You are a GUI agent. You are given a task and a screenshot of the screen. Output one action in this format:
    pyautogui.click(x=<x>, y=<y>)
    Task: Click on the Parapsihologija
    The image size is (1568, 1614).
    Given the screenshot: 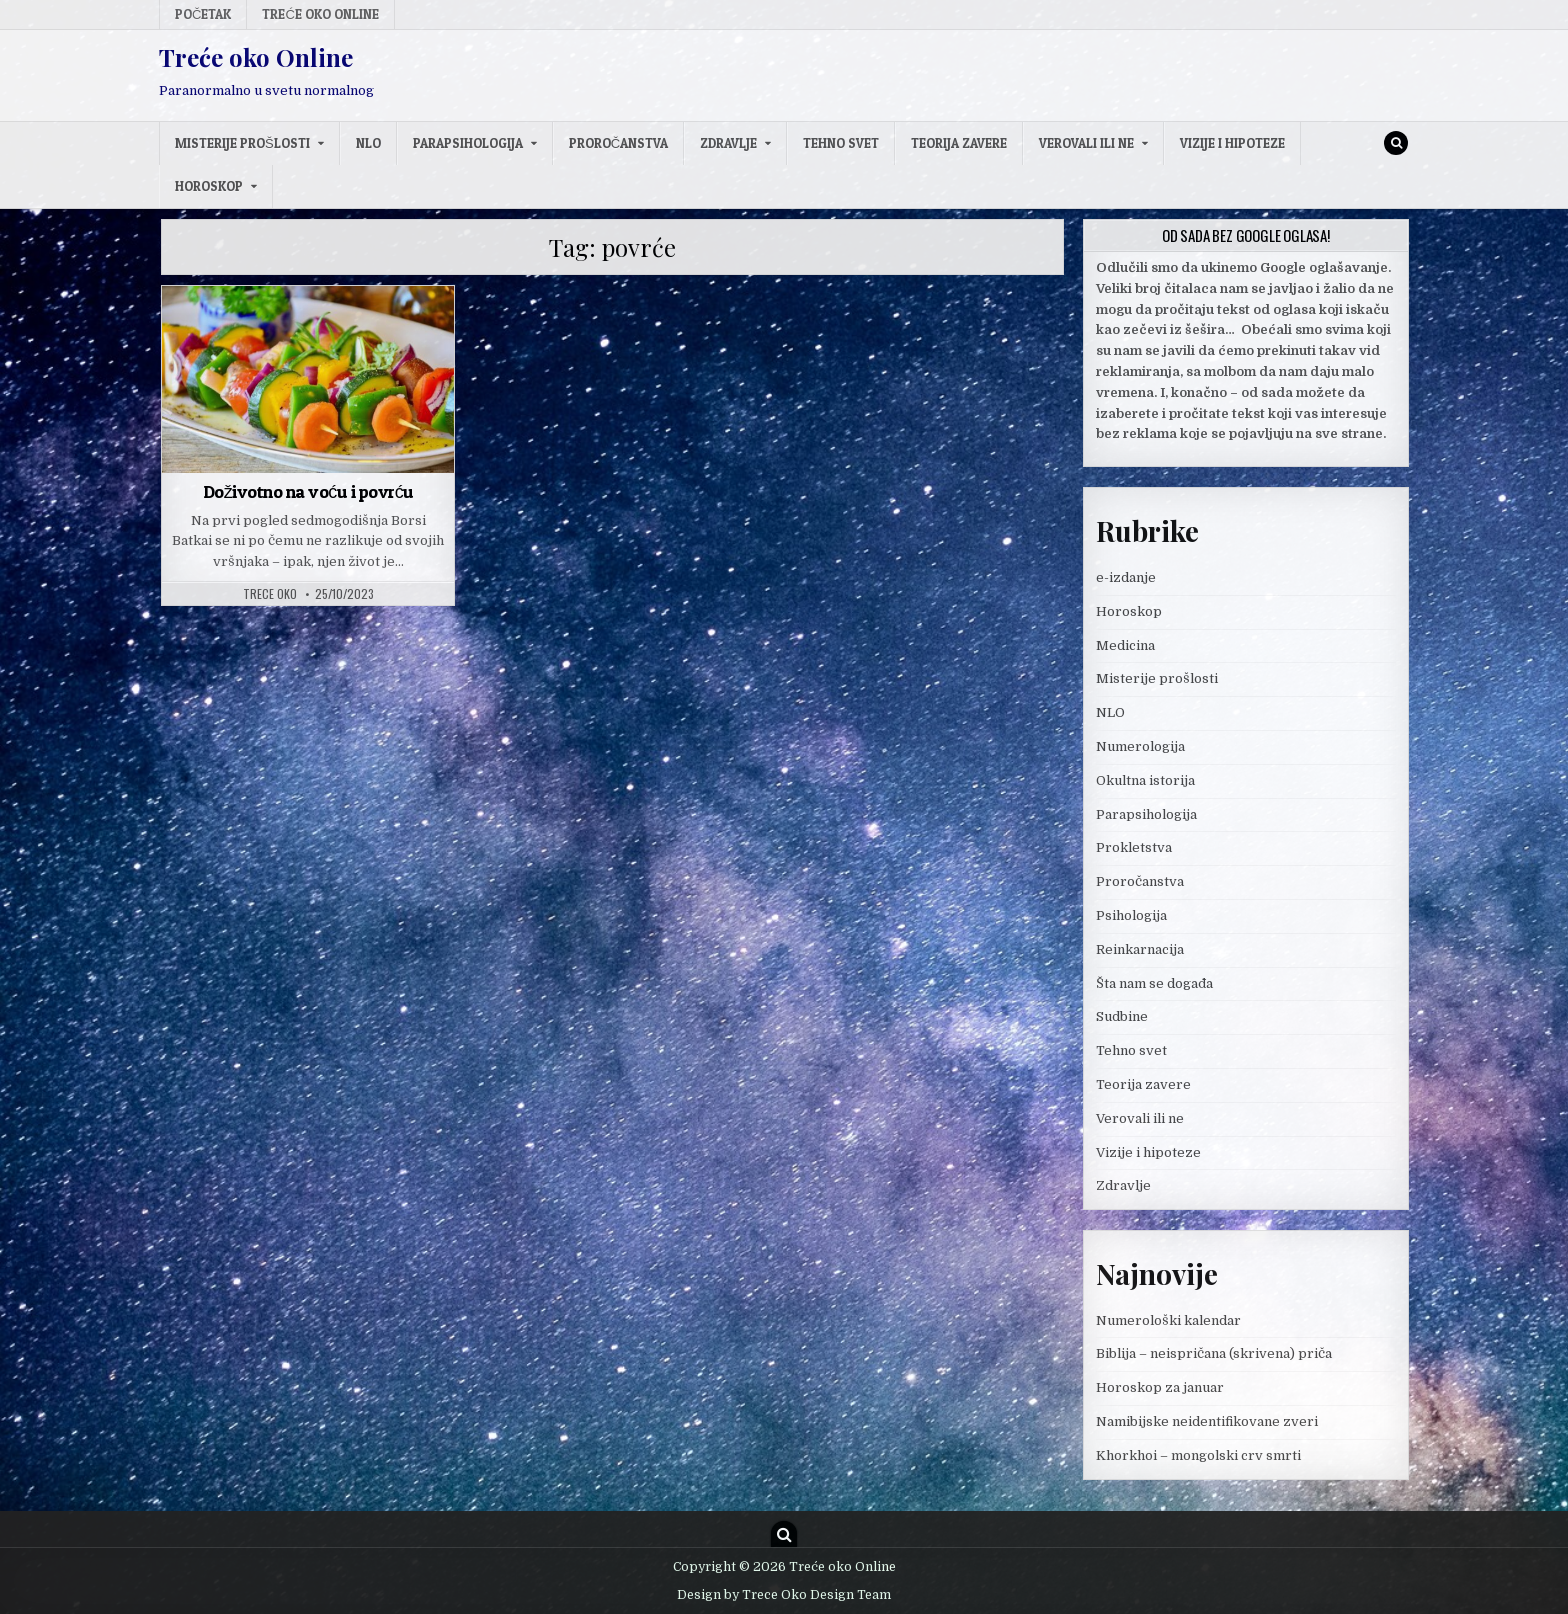 What is the action you would take?
    pyautogui.click(x=468, y=143)
    